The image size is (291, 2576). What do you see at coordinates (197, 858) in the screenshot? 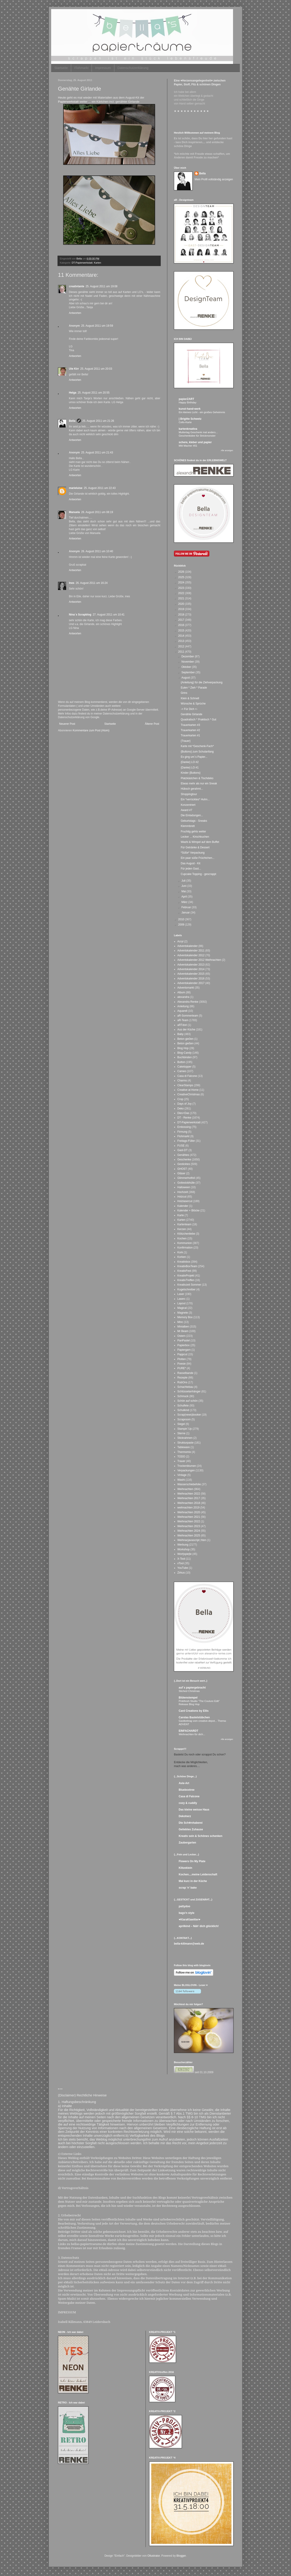
I see `Ein paar süße Früchtchen...` at bounding box center [197, 858].